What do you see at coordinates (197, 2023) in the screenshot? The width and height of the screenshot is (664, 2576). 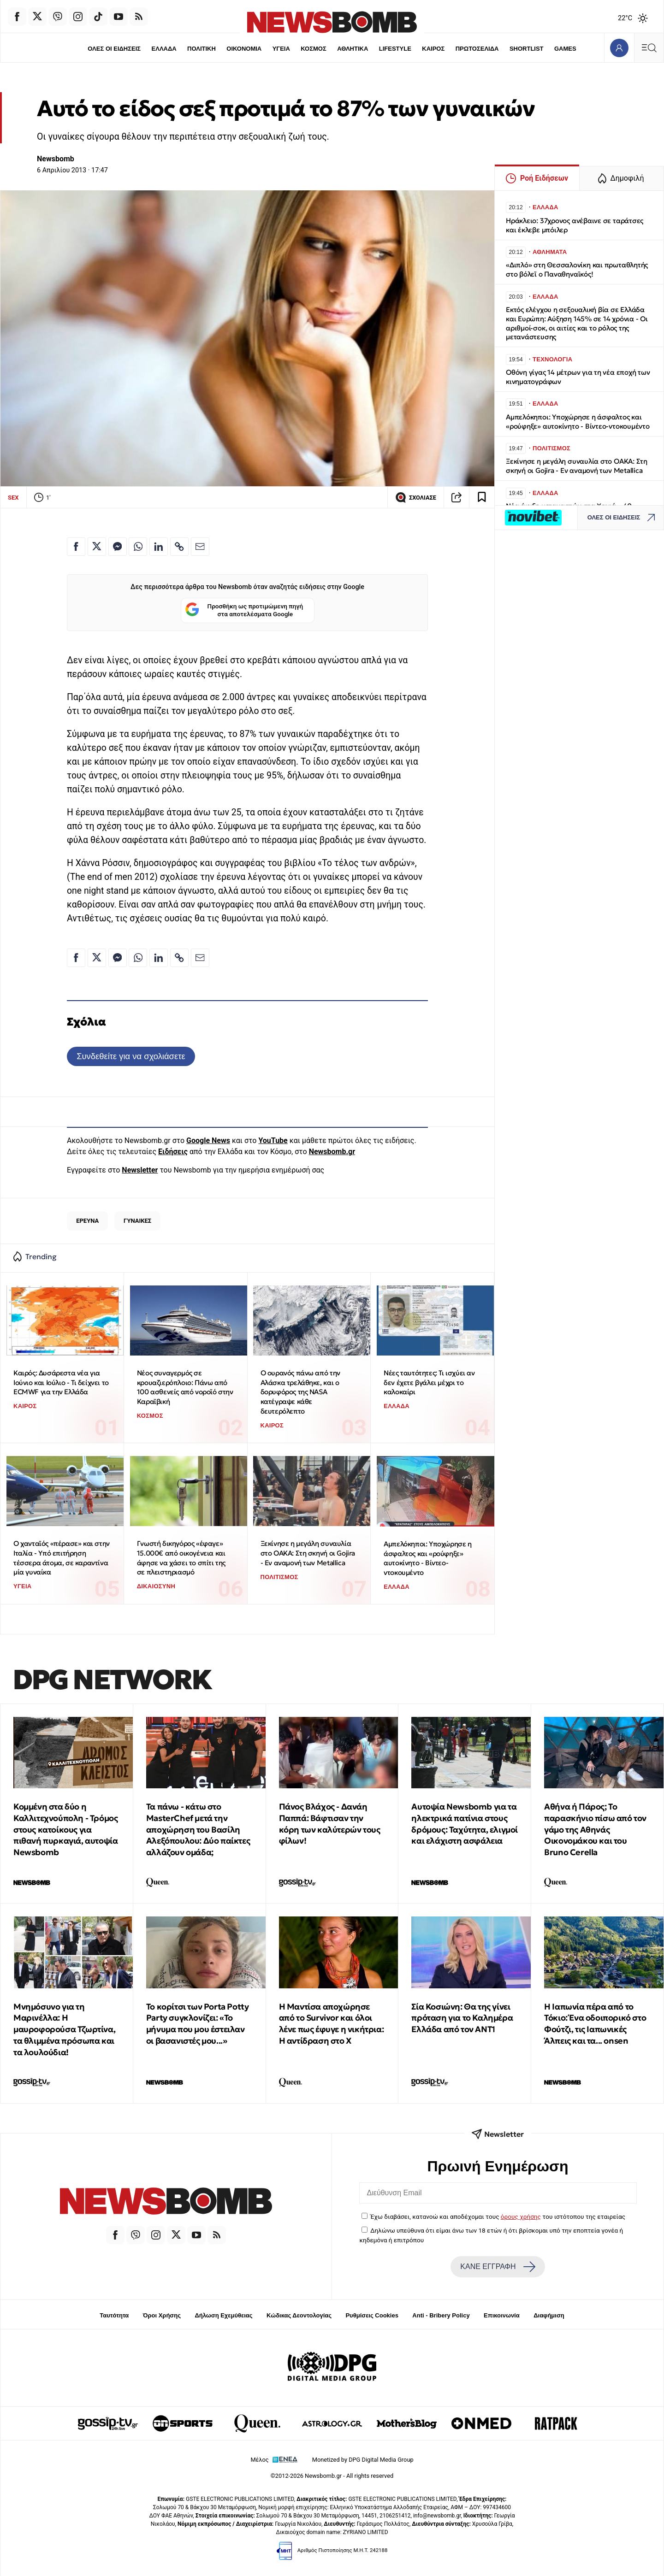 I see `Το κορίτσι των Porta Potty Party συγκλονίζει: «Το μήνυμα που μου έστειλαν οι βασανιστές μου...»` at bounding box center [197, 2023].